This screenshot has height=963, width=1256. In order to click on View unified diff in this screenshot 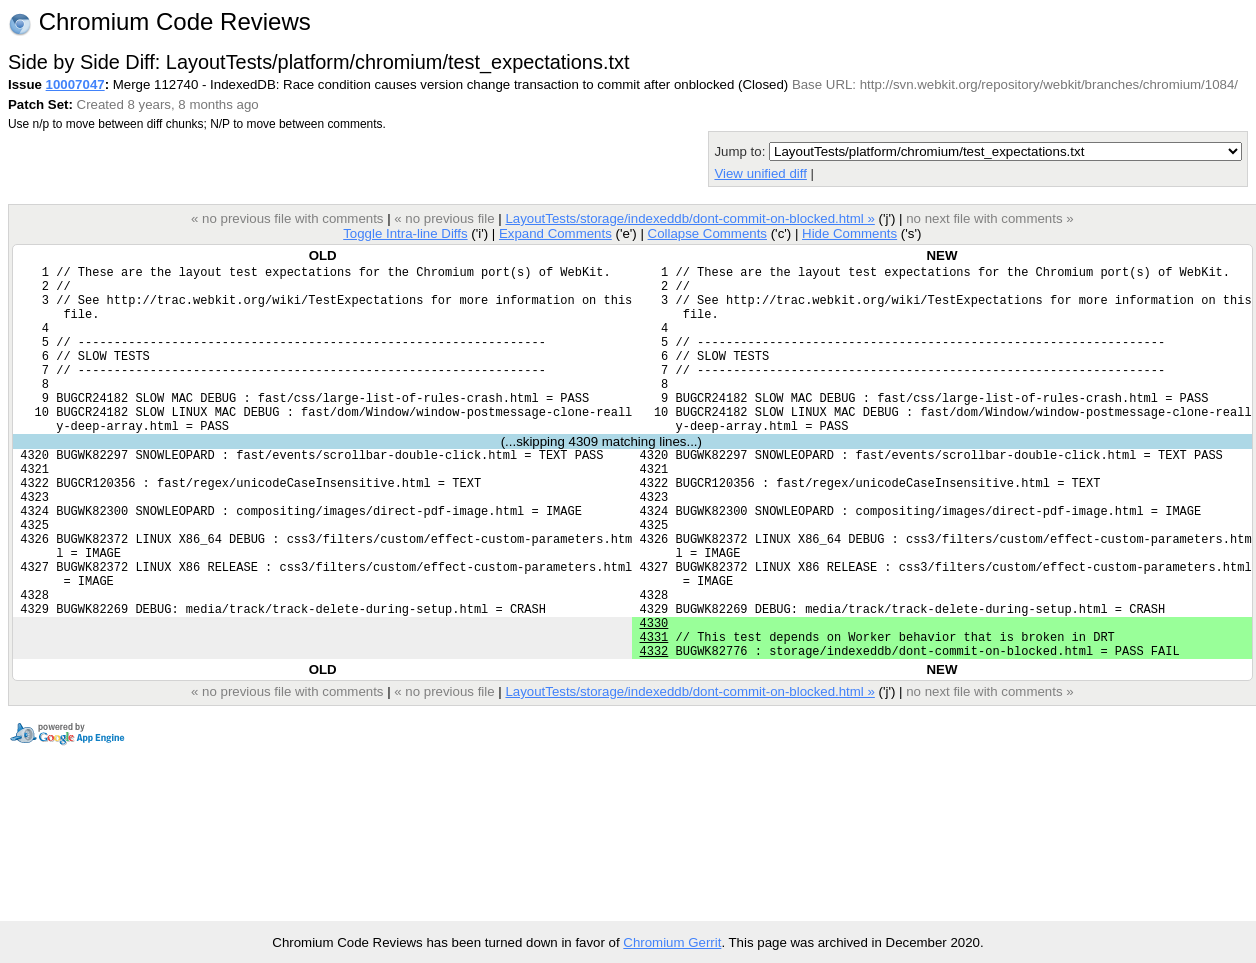, I will do `click(760, 173)`.